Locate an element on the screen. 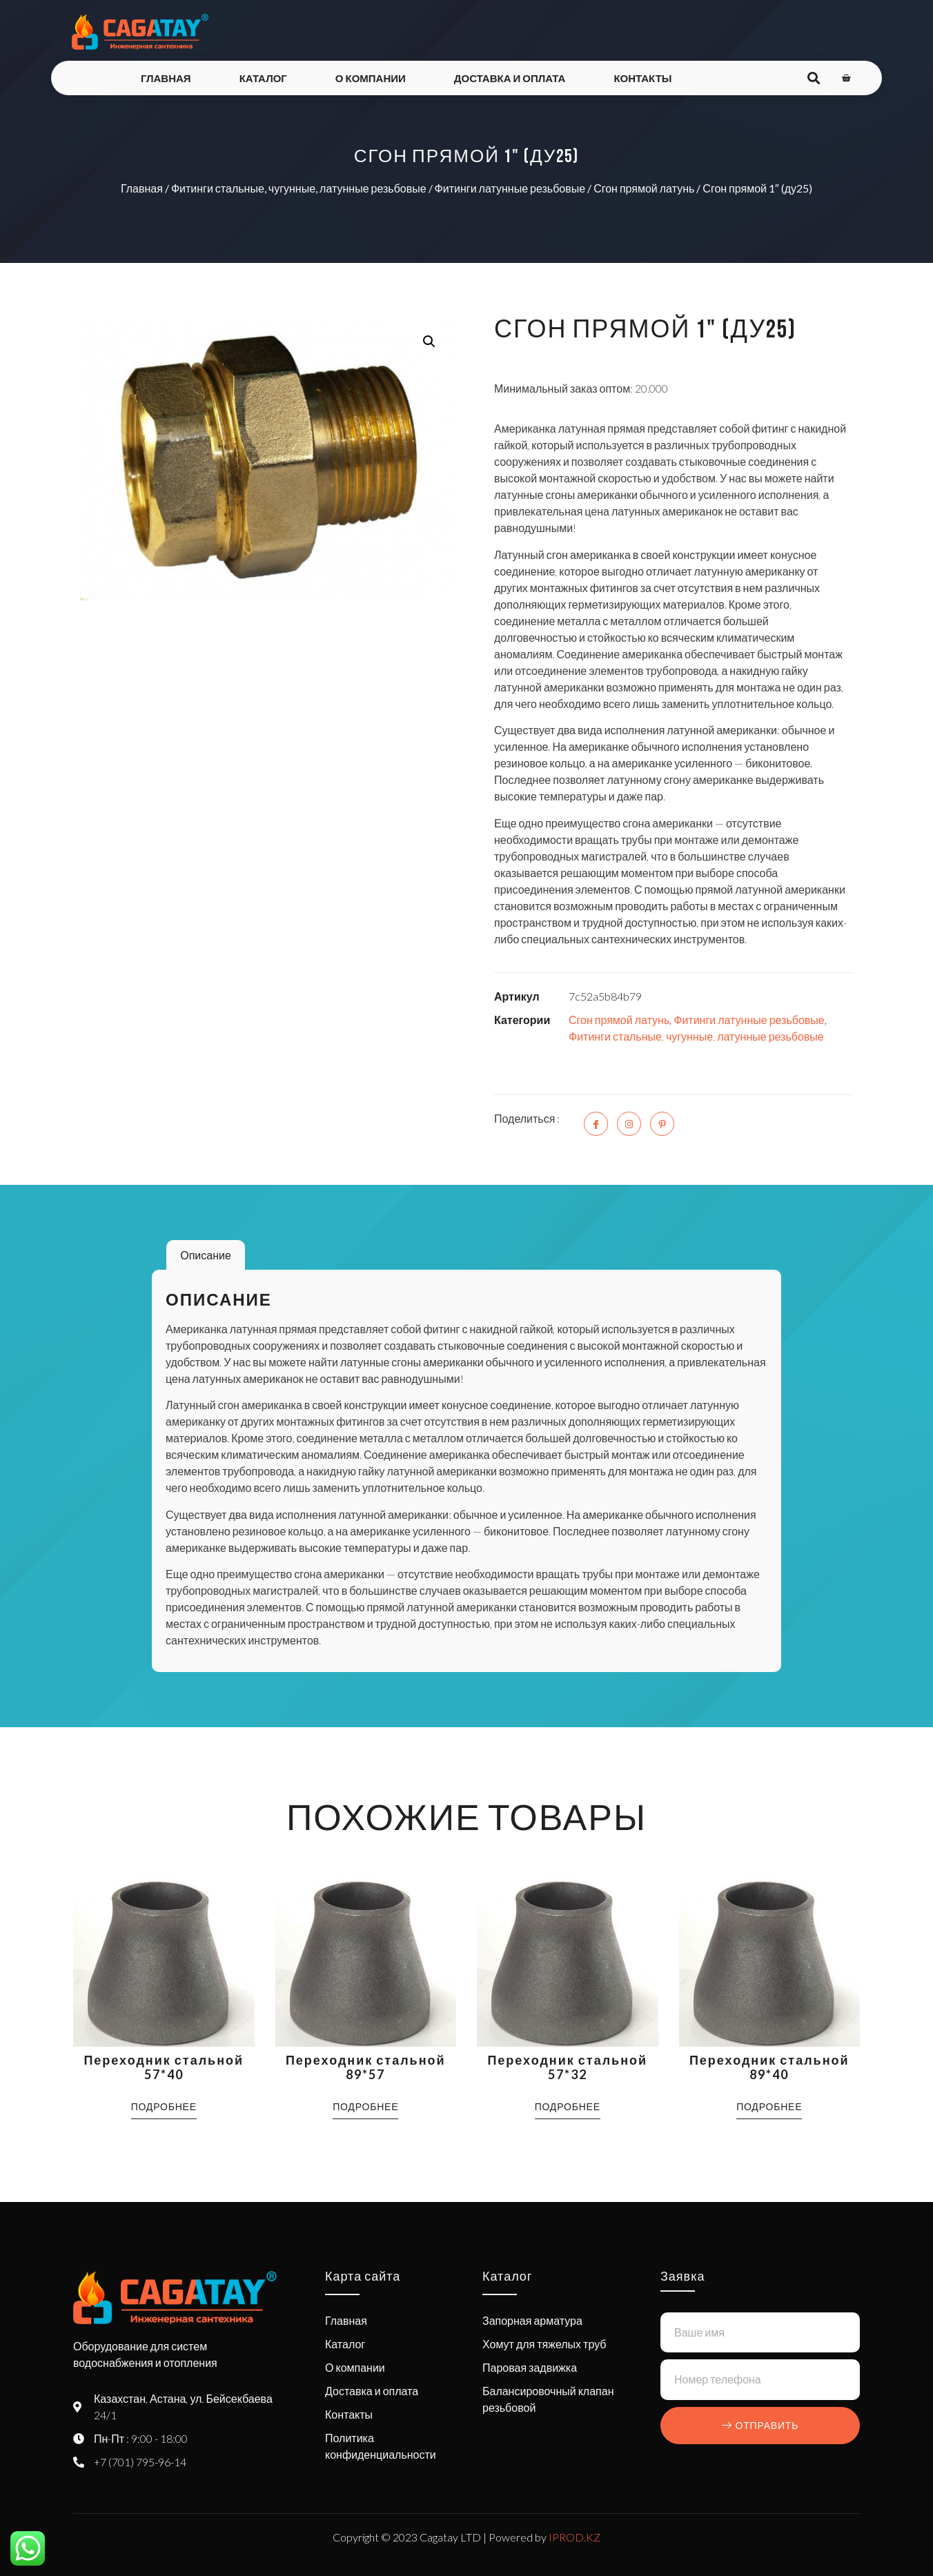 The image size is (933, 2576). Контакты is located at coordinates (642, 78).